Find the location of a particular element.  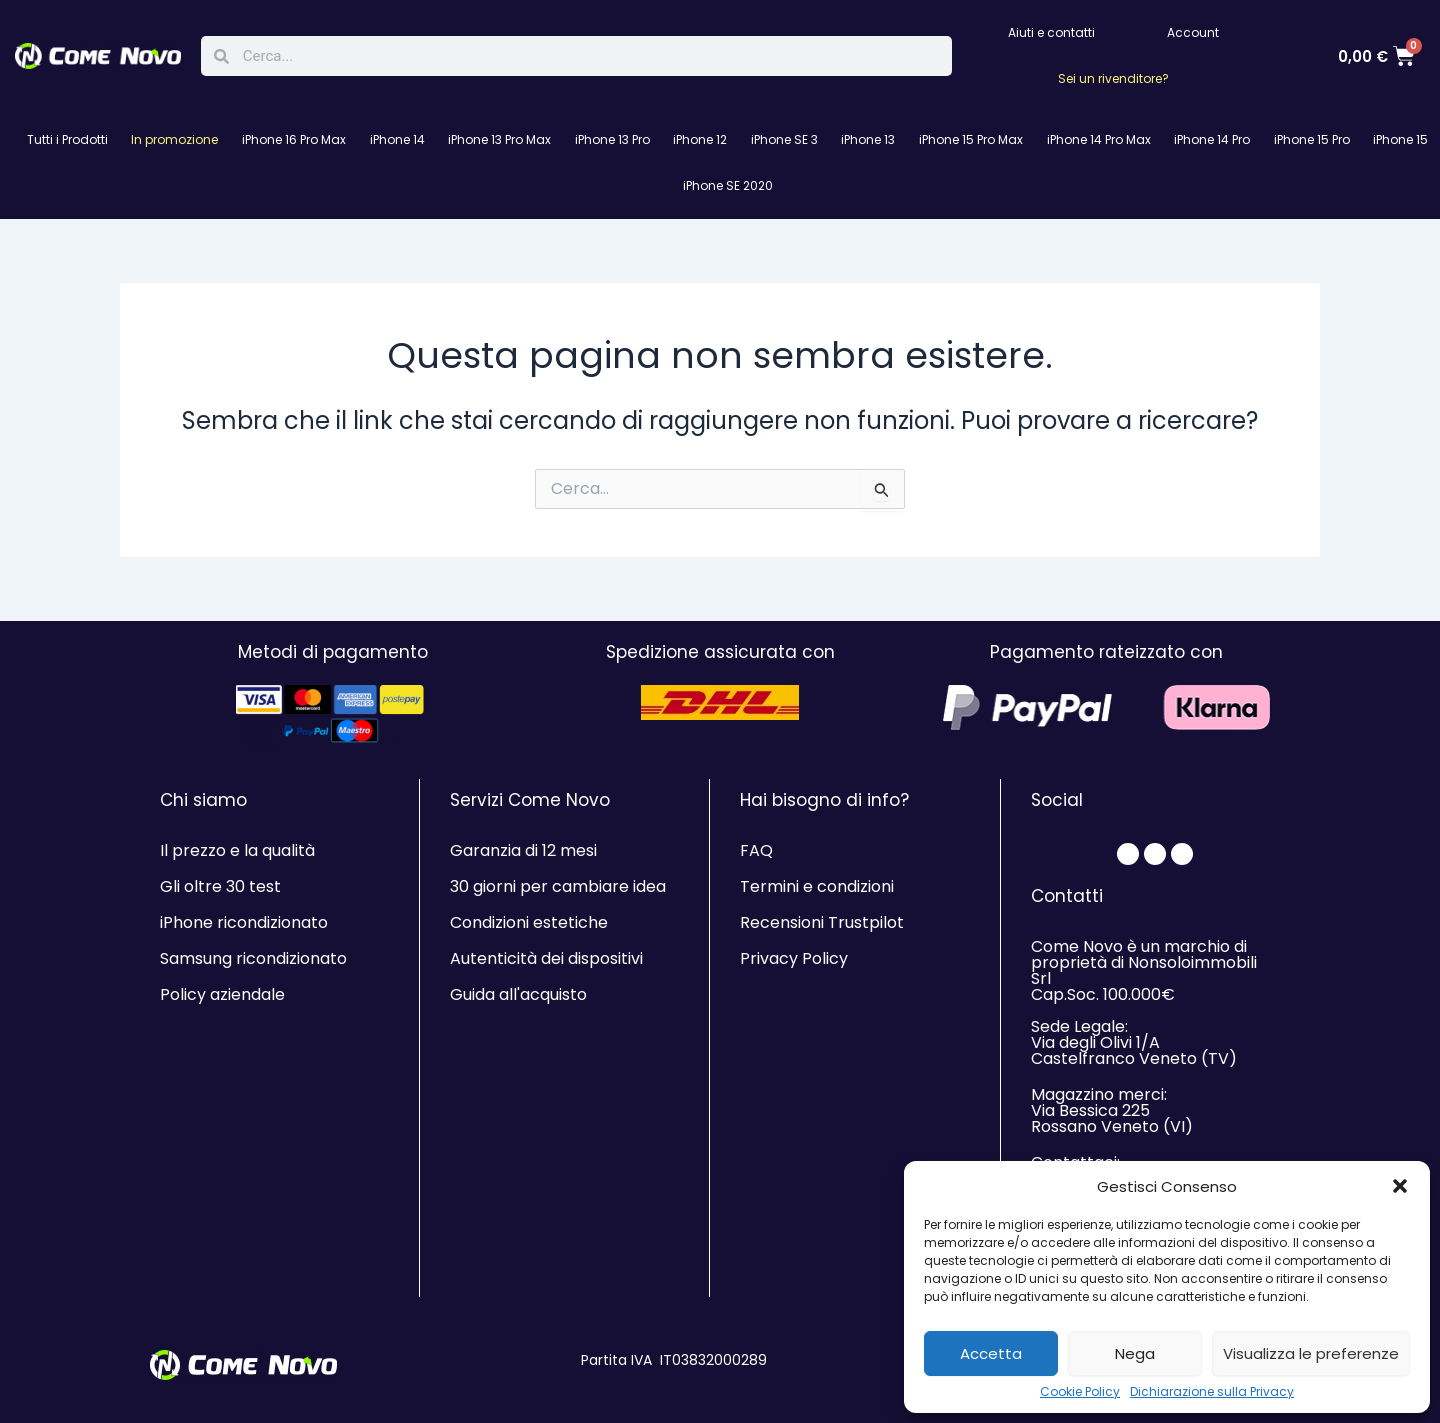

Garanzia di 12 mesi is located at coordinates (523, 850).